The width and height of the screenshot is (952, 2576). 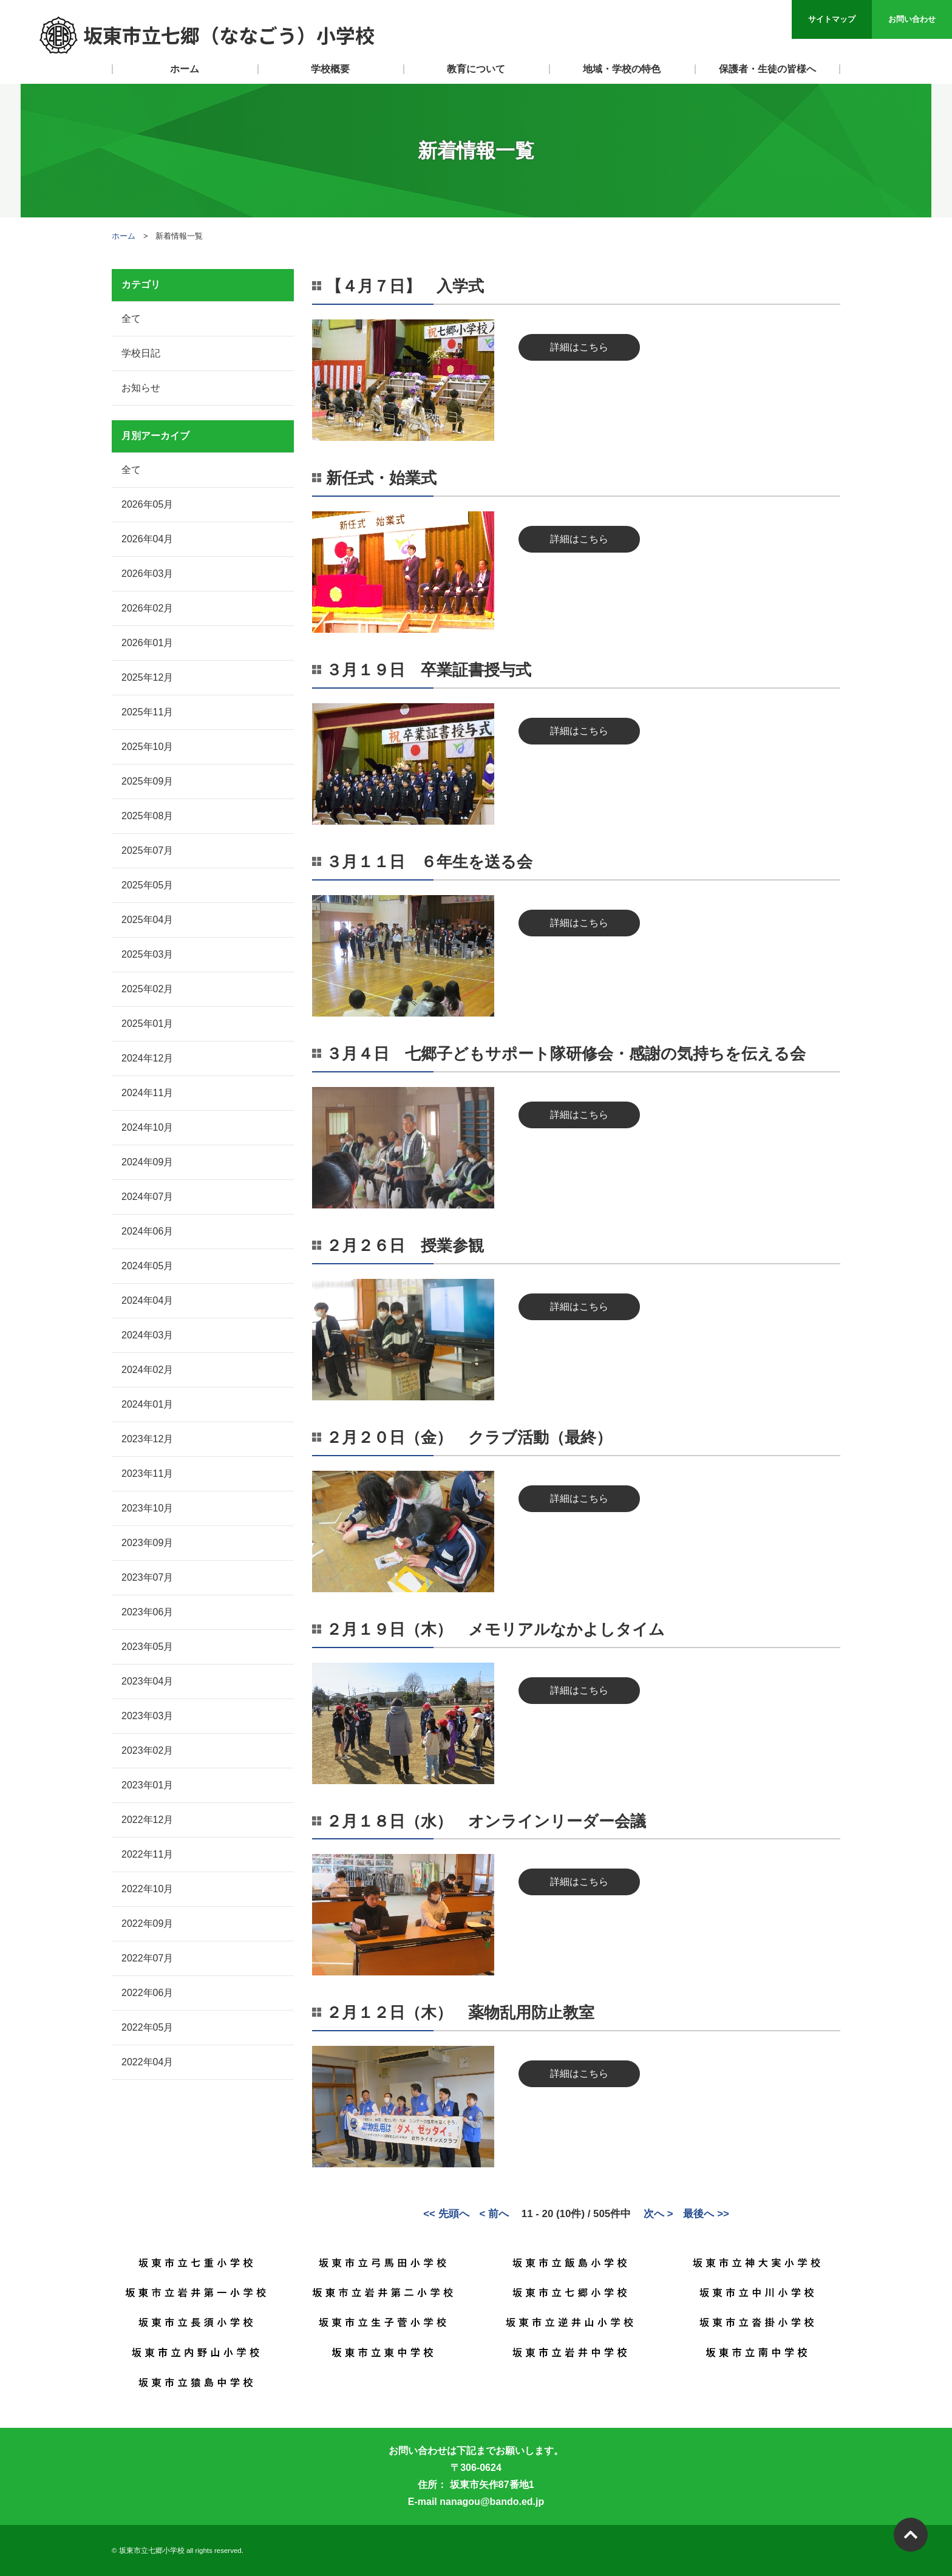 What do you see at coordinates (147, 643) in the screenshot?
I see `2026年01月` at bounding box center [147, 643].